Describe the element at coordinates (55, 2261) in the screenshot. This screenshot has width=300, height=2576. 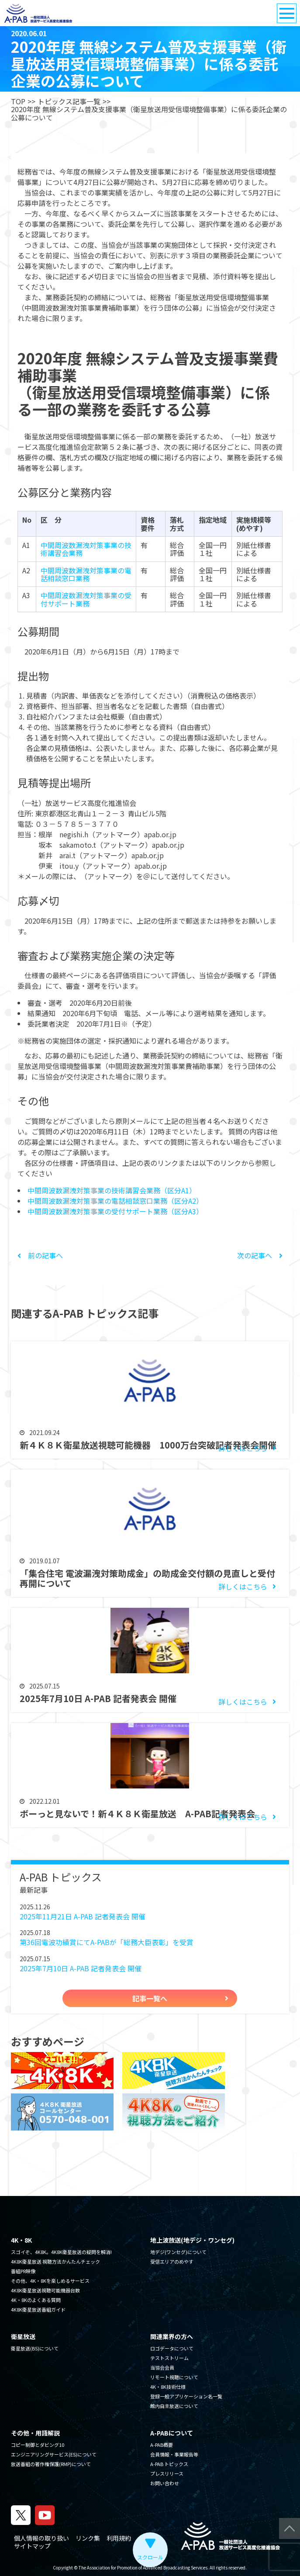
I see `4K8K衛星放送 視聴方法かんたんチェック` at that location.